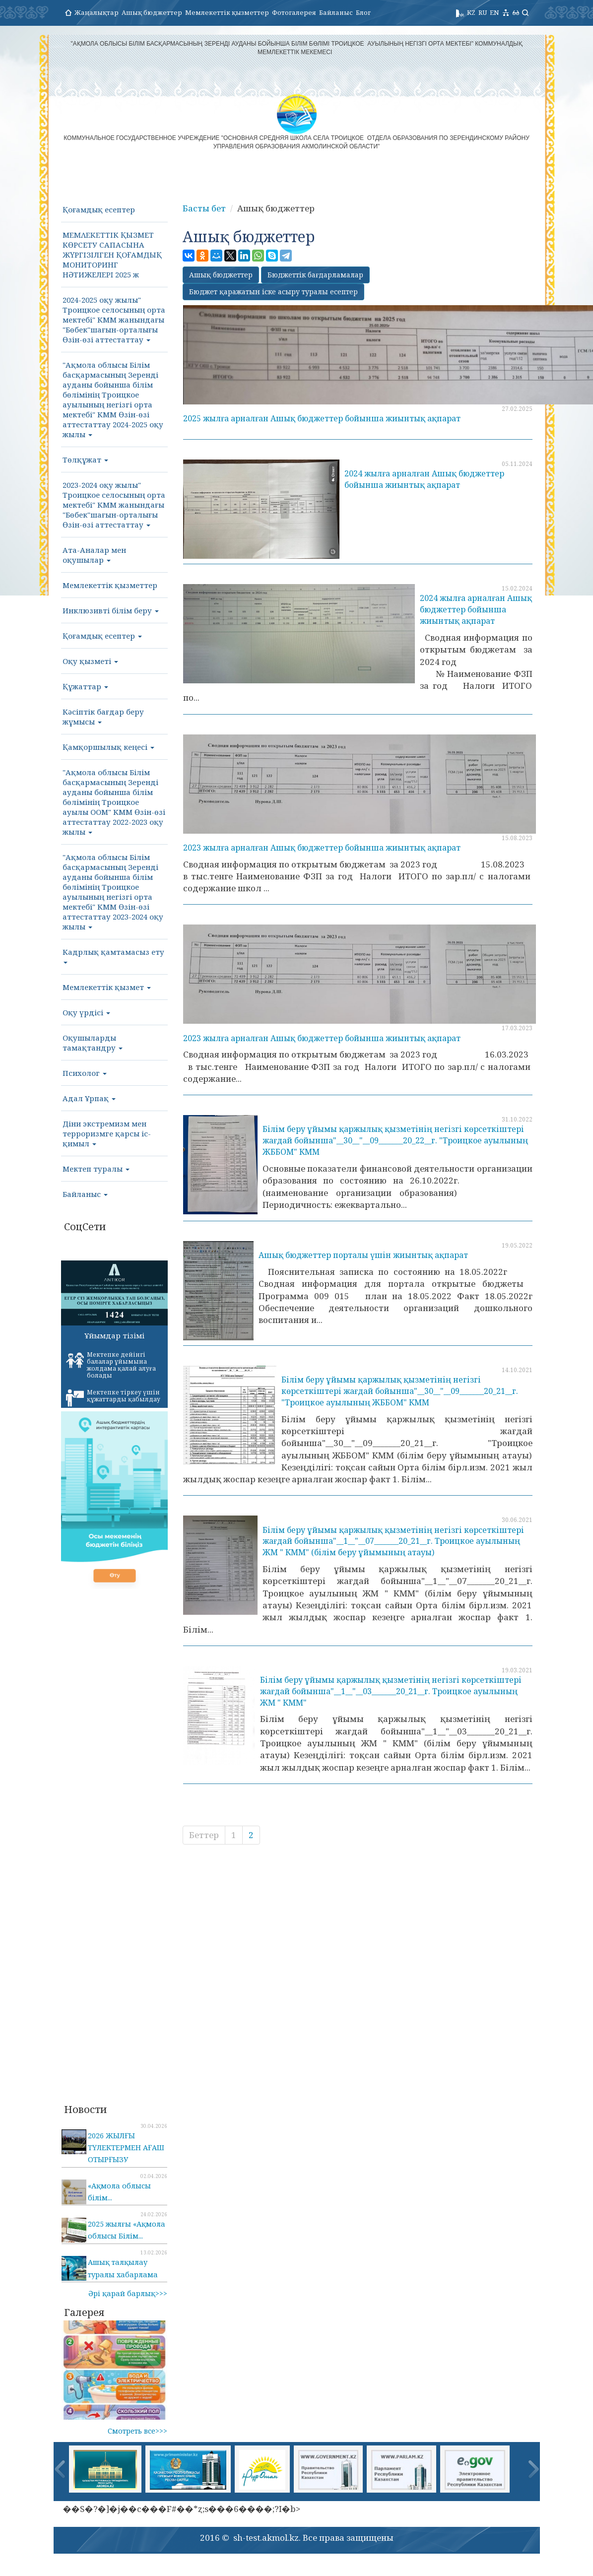 This screenshot has height=2576, width=593. Describe the element at coordinates (294, 12) in the screenshot. I see `Фотогалерея` at that location.